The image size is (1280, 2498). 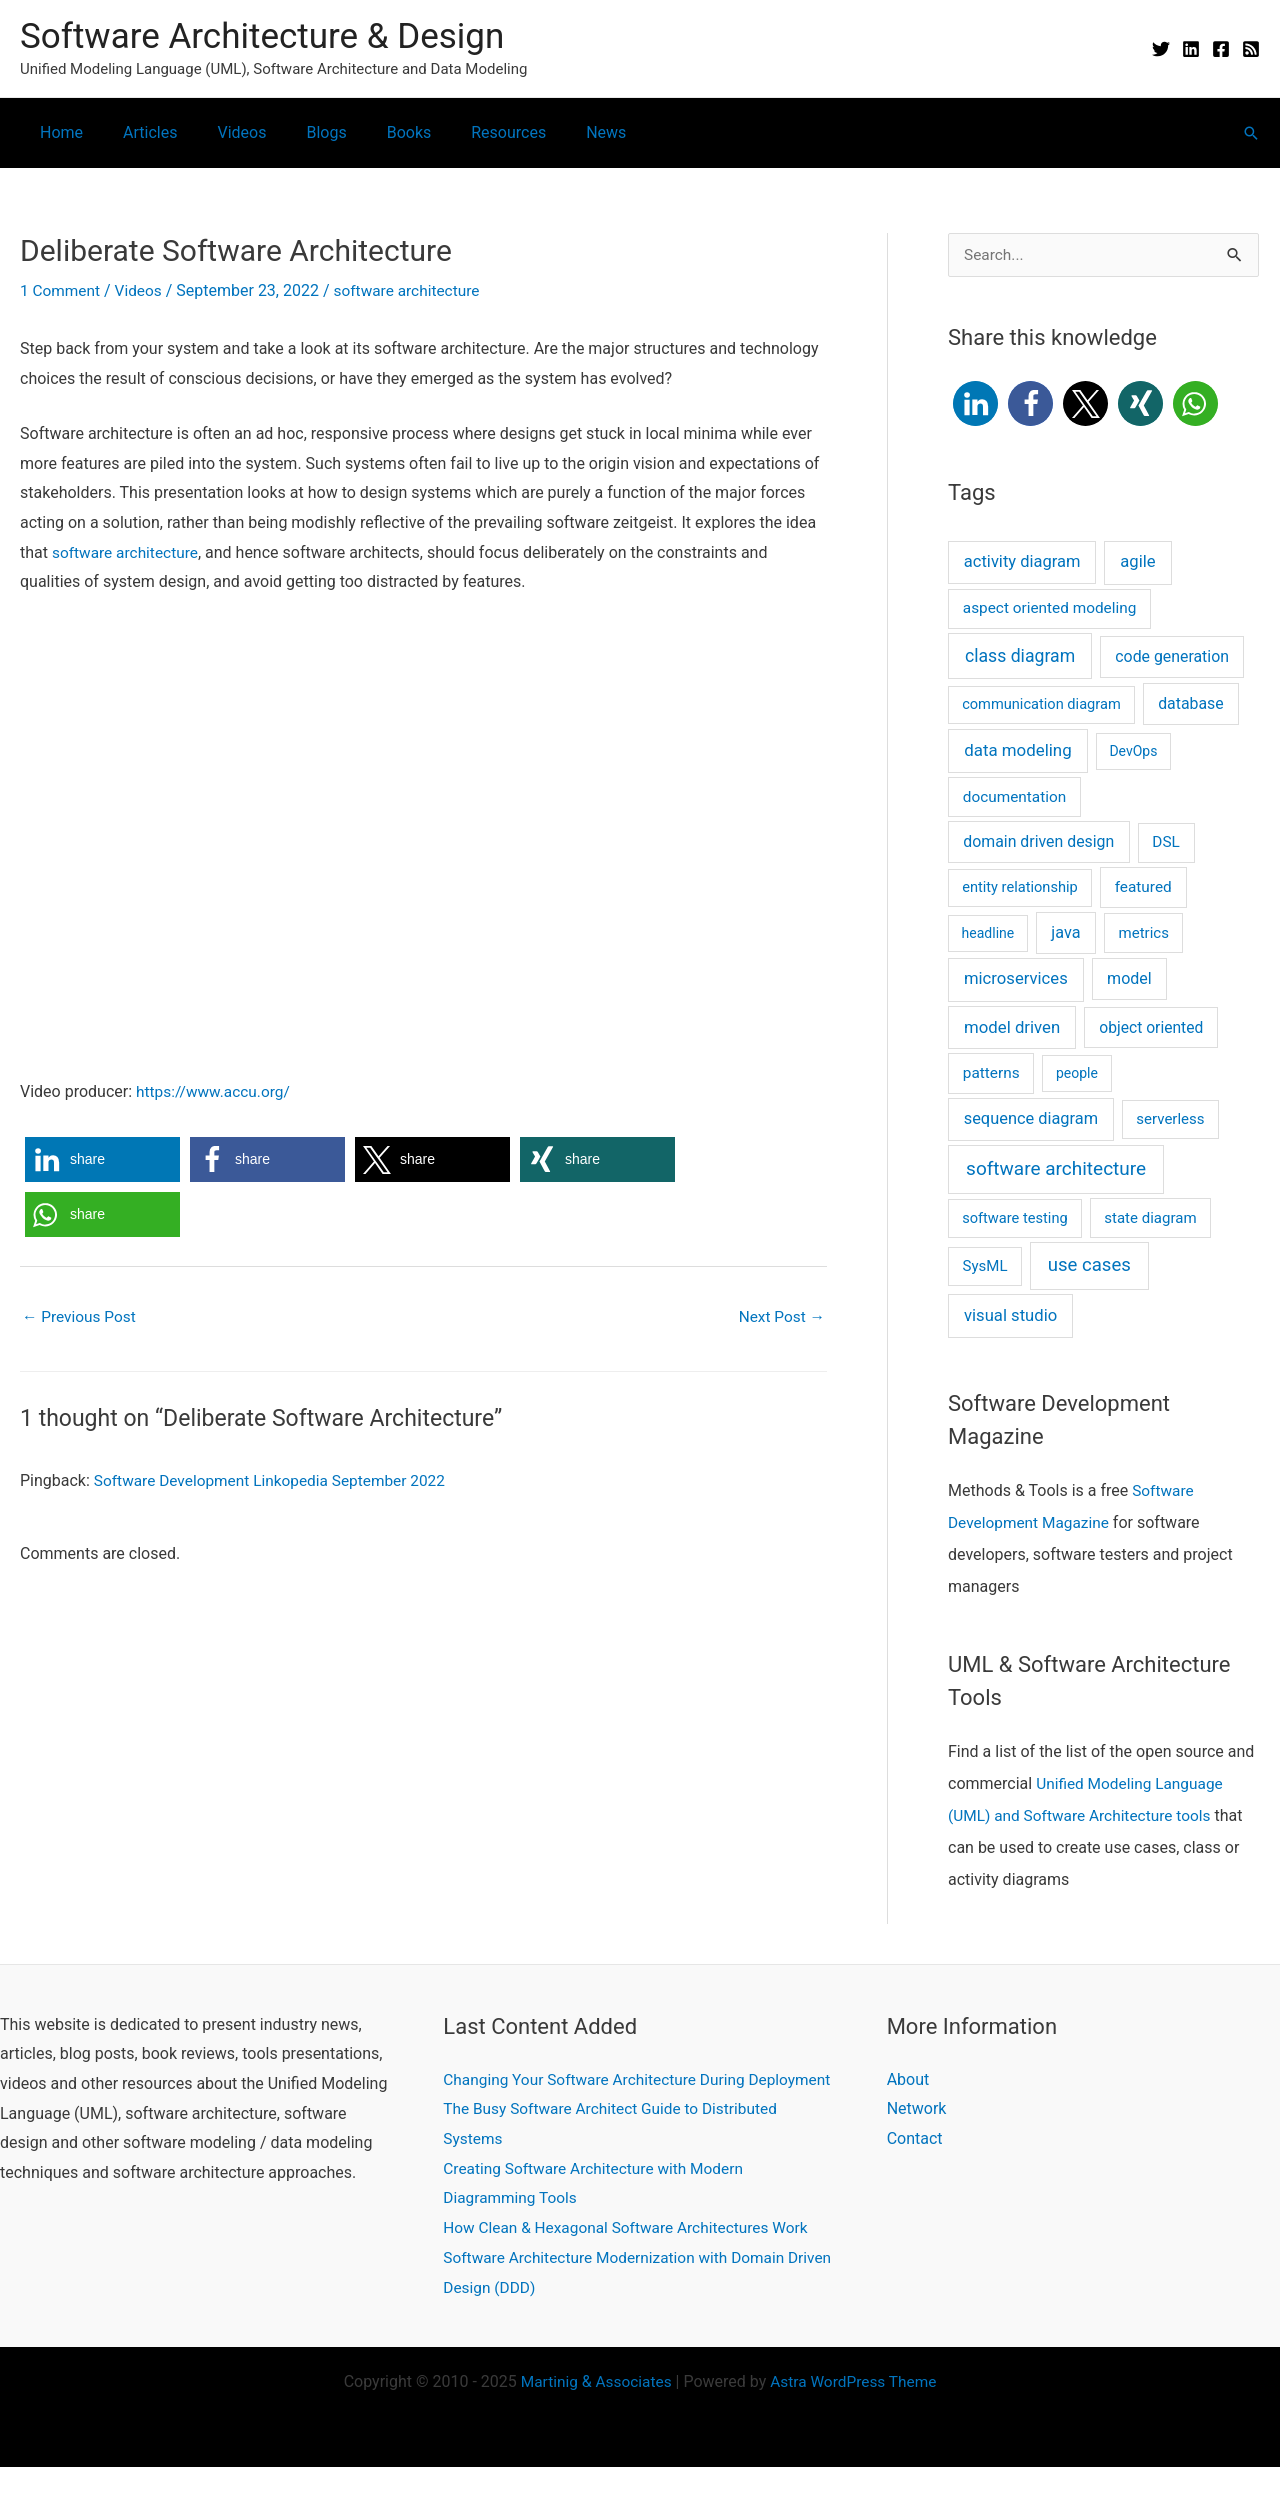 What do you see at coordinates (991, 1074) in the screenshot?
I see `patterns [patterns (4 items)]` at bounding box center [991, 1074].